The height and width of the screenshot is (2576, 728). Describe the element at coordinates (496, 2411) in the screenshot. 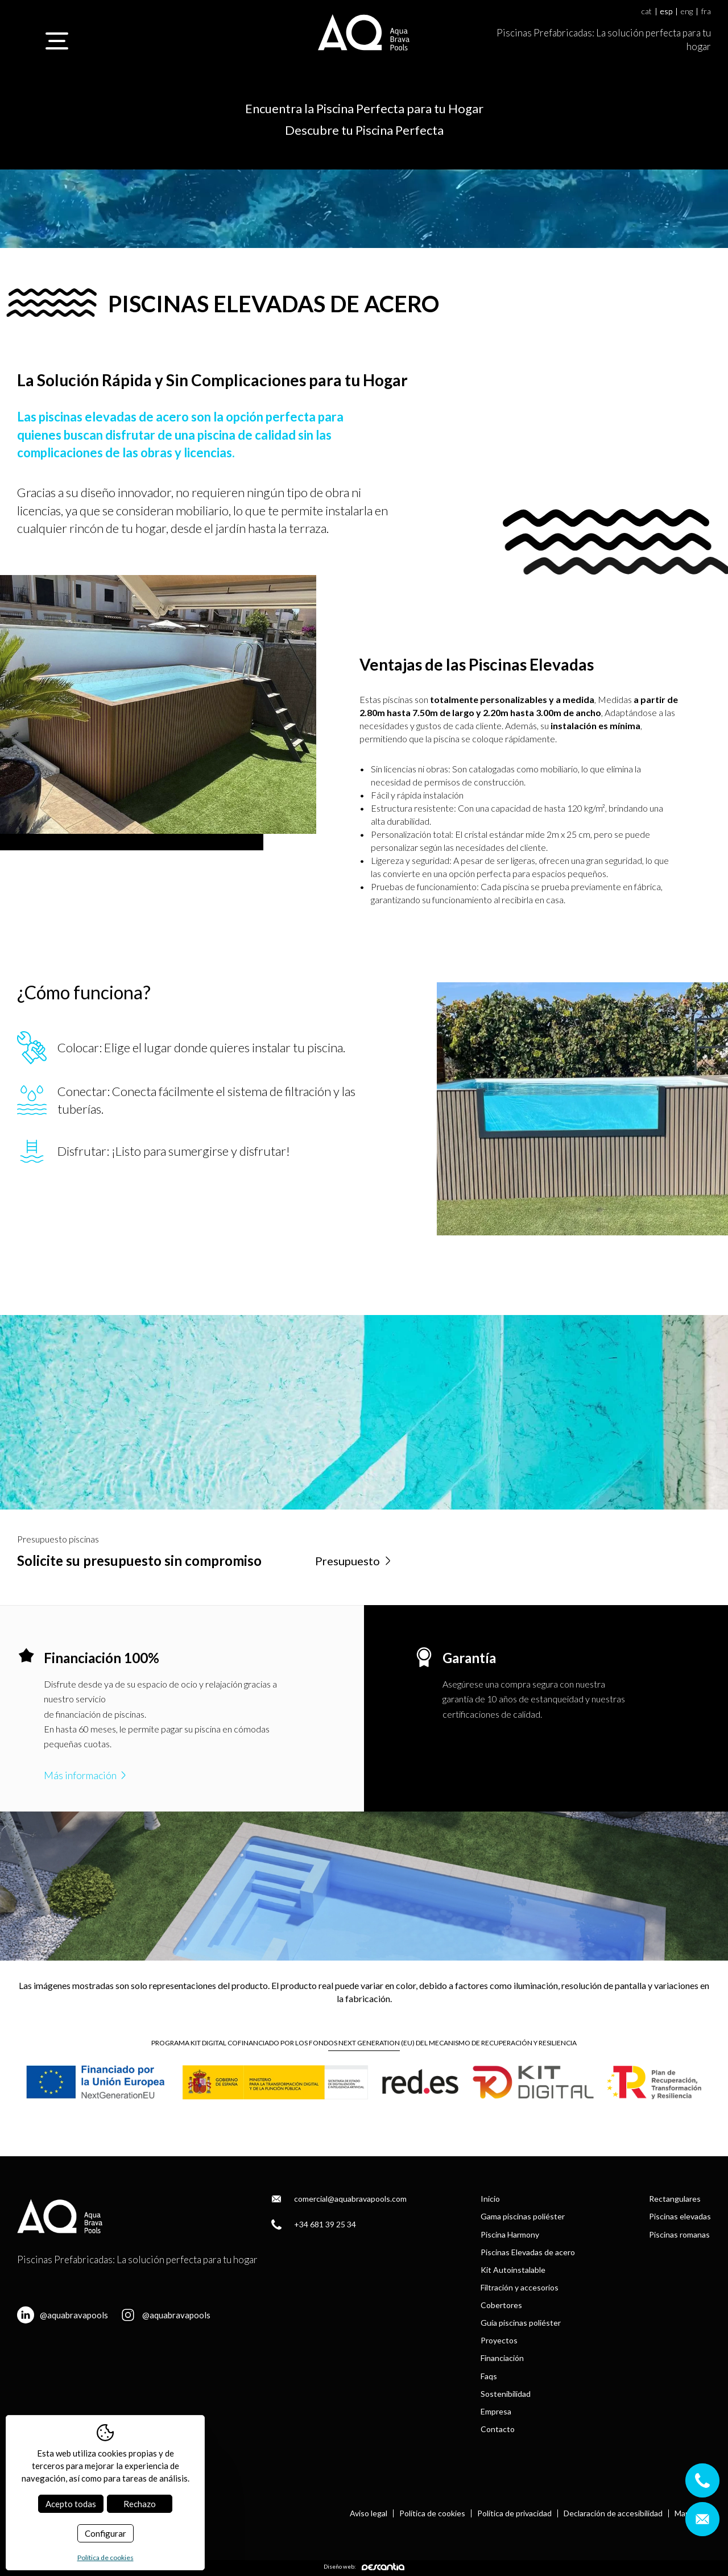

I see `Empresa` at that location.